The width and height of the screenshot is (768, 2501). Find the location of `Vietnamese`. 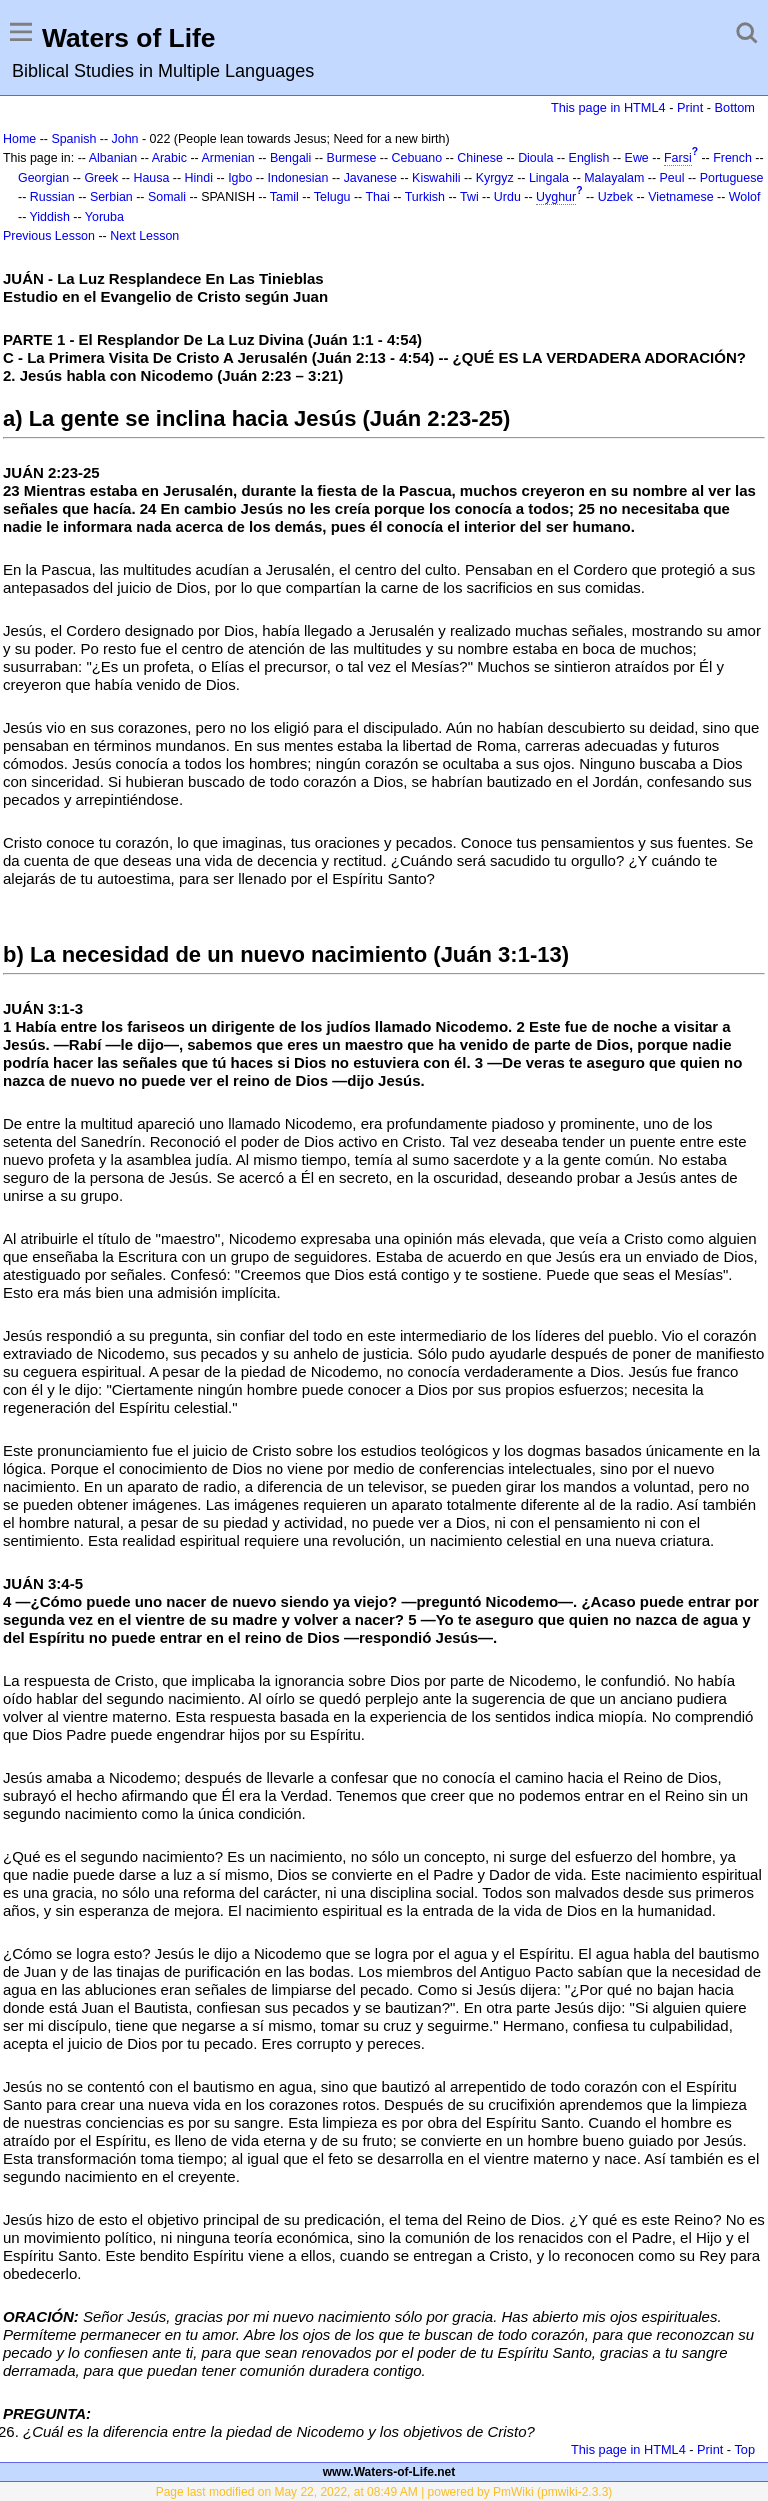

Vietnamese is located at coordinates (680, 197).